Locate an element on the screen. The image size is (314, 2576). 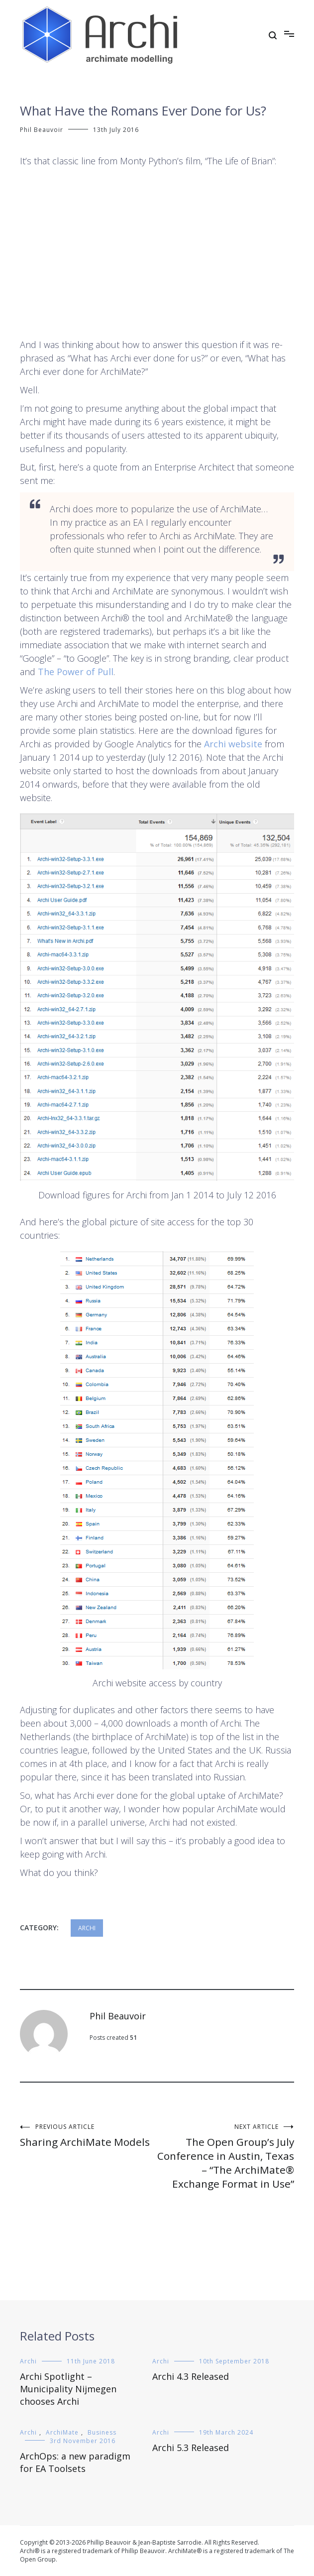
ArchiMate is located at coordinates (62, 2432).